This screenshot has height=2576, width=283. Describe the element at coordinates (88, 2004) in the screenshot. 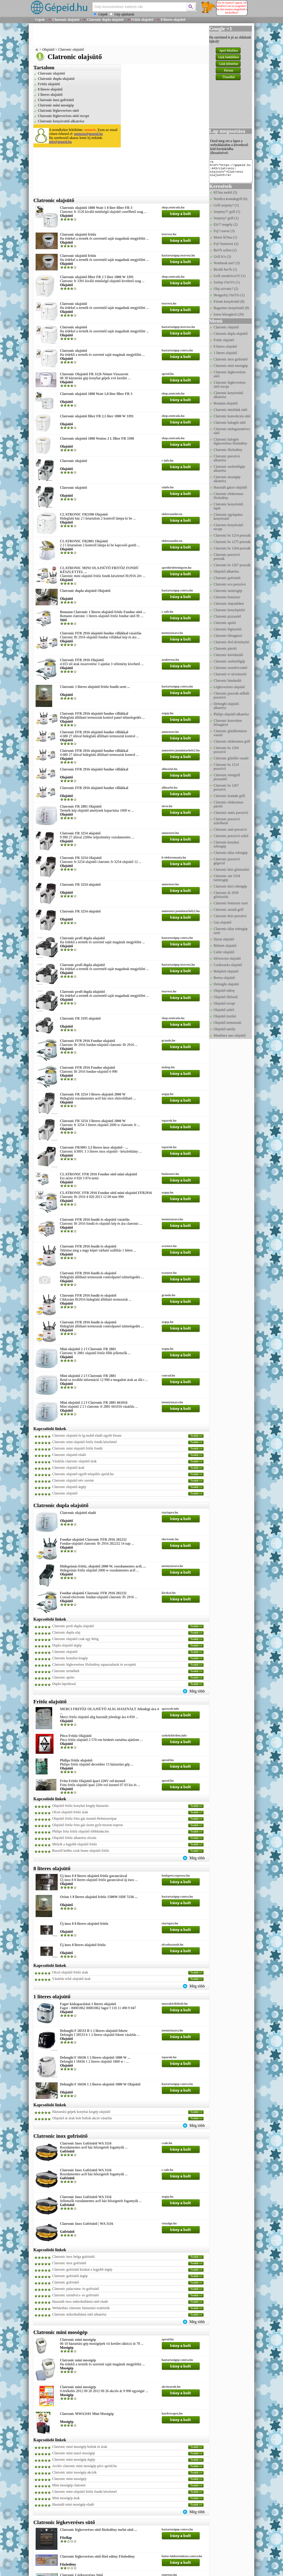

I see `Fagor kiskapacitású 1 literes olajsütő` at that location.